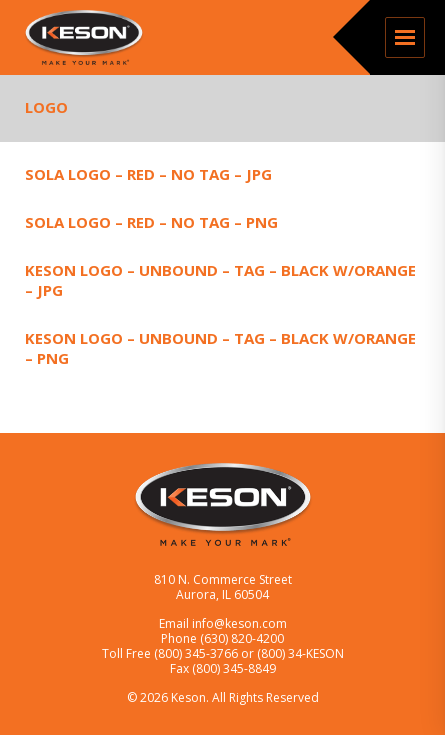 The image size is (445, 735). I want to click on Menu, so click(405, 37).